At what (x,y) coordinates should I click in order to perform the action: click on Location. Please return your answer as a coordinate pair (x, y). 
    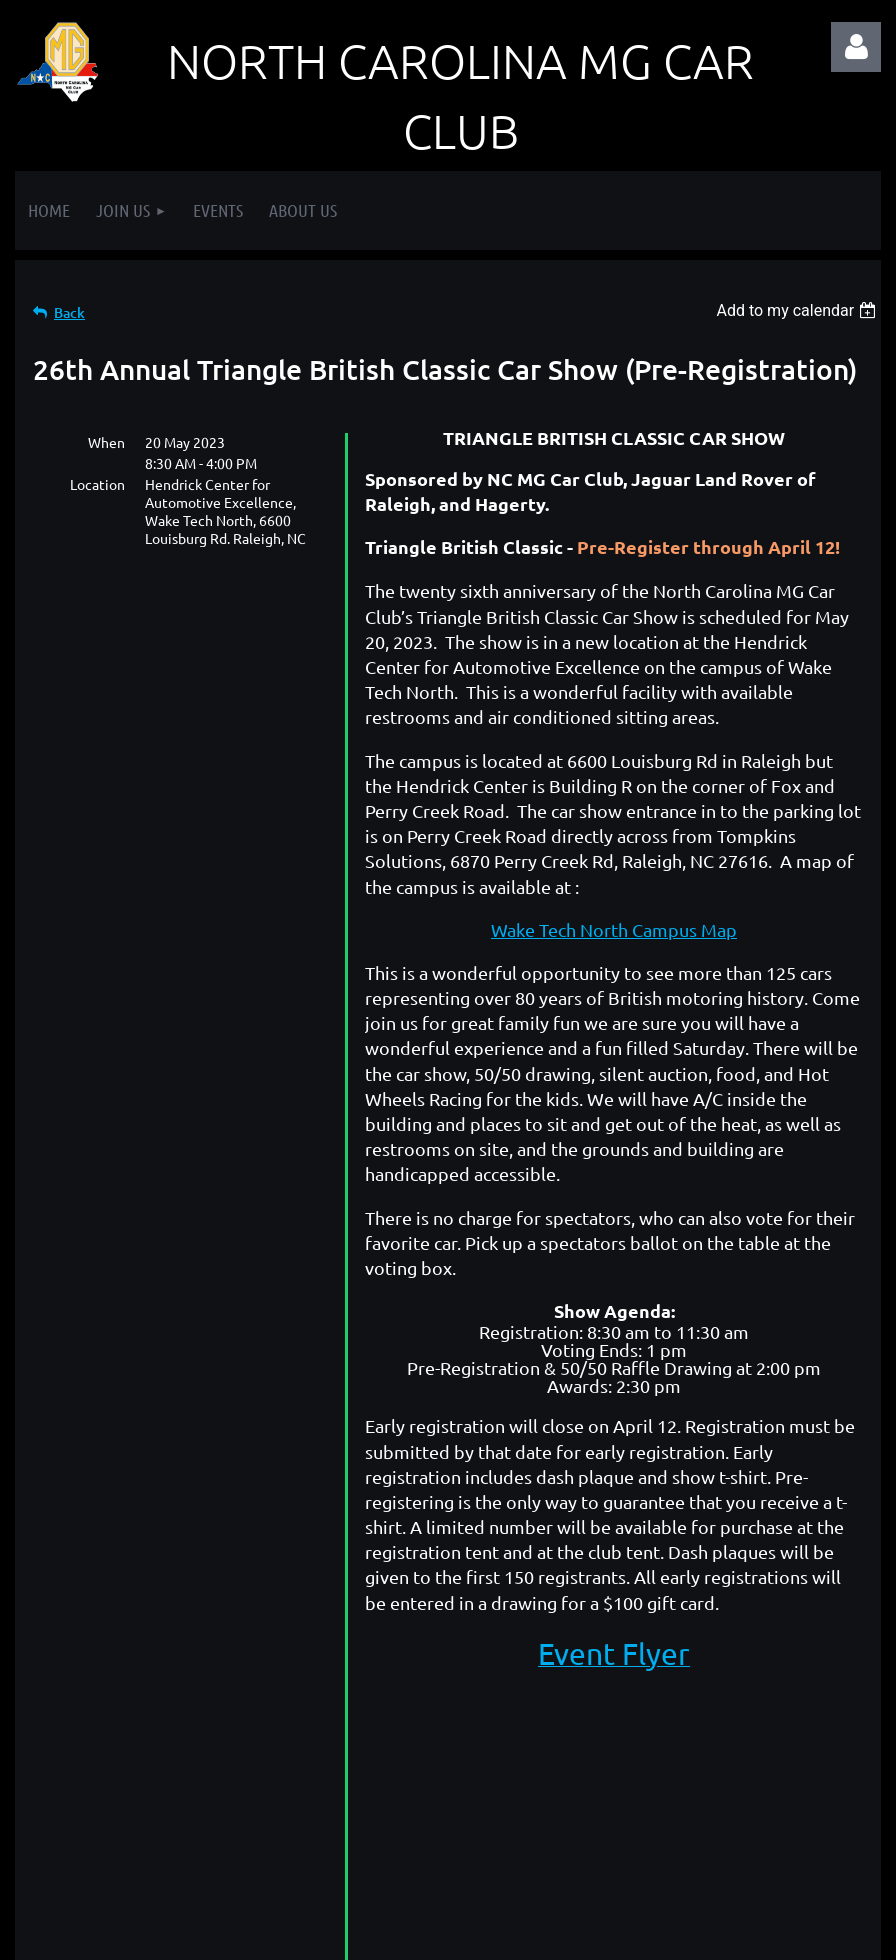
    Looking at the image, I should click on (97, 484).